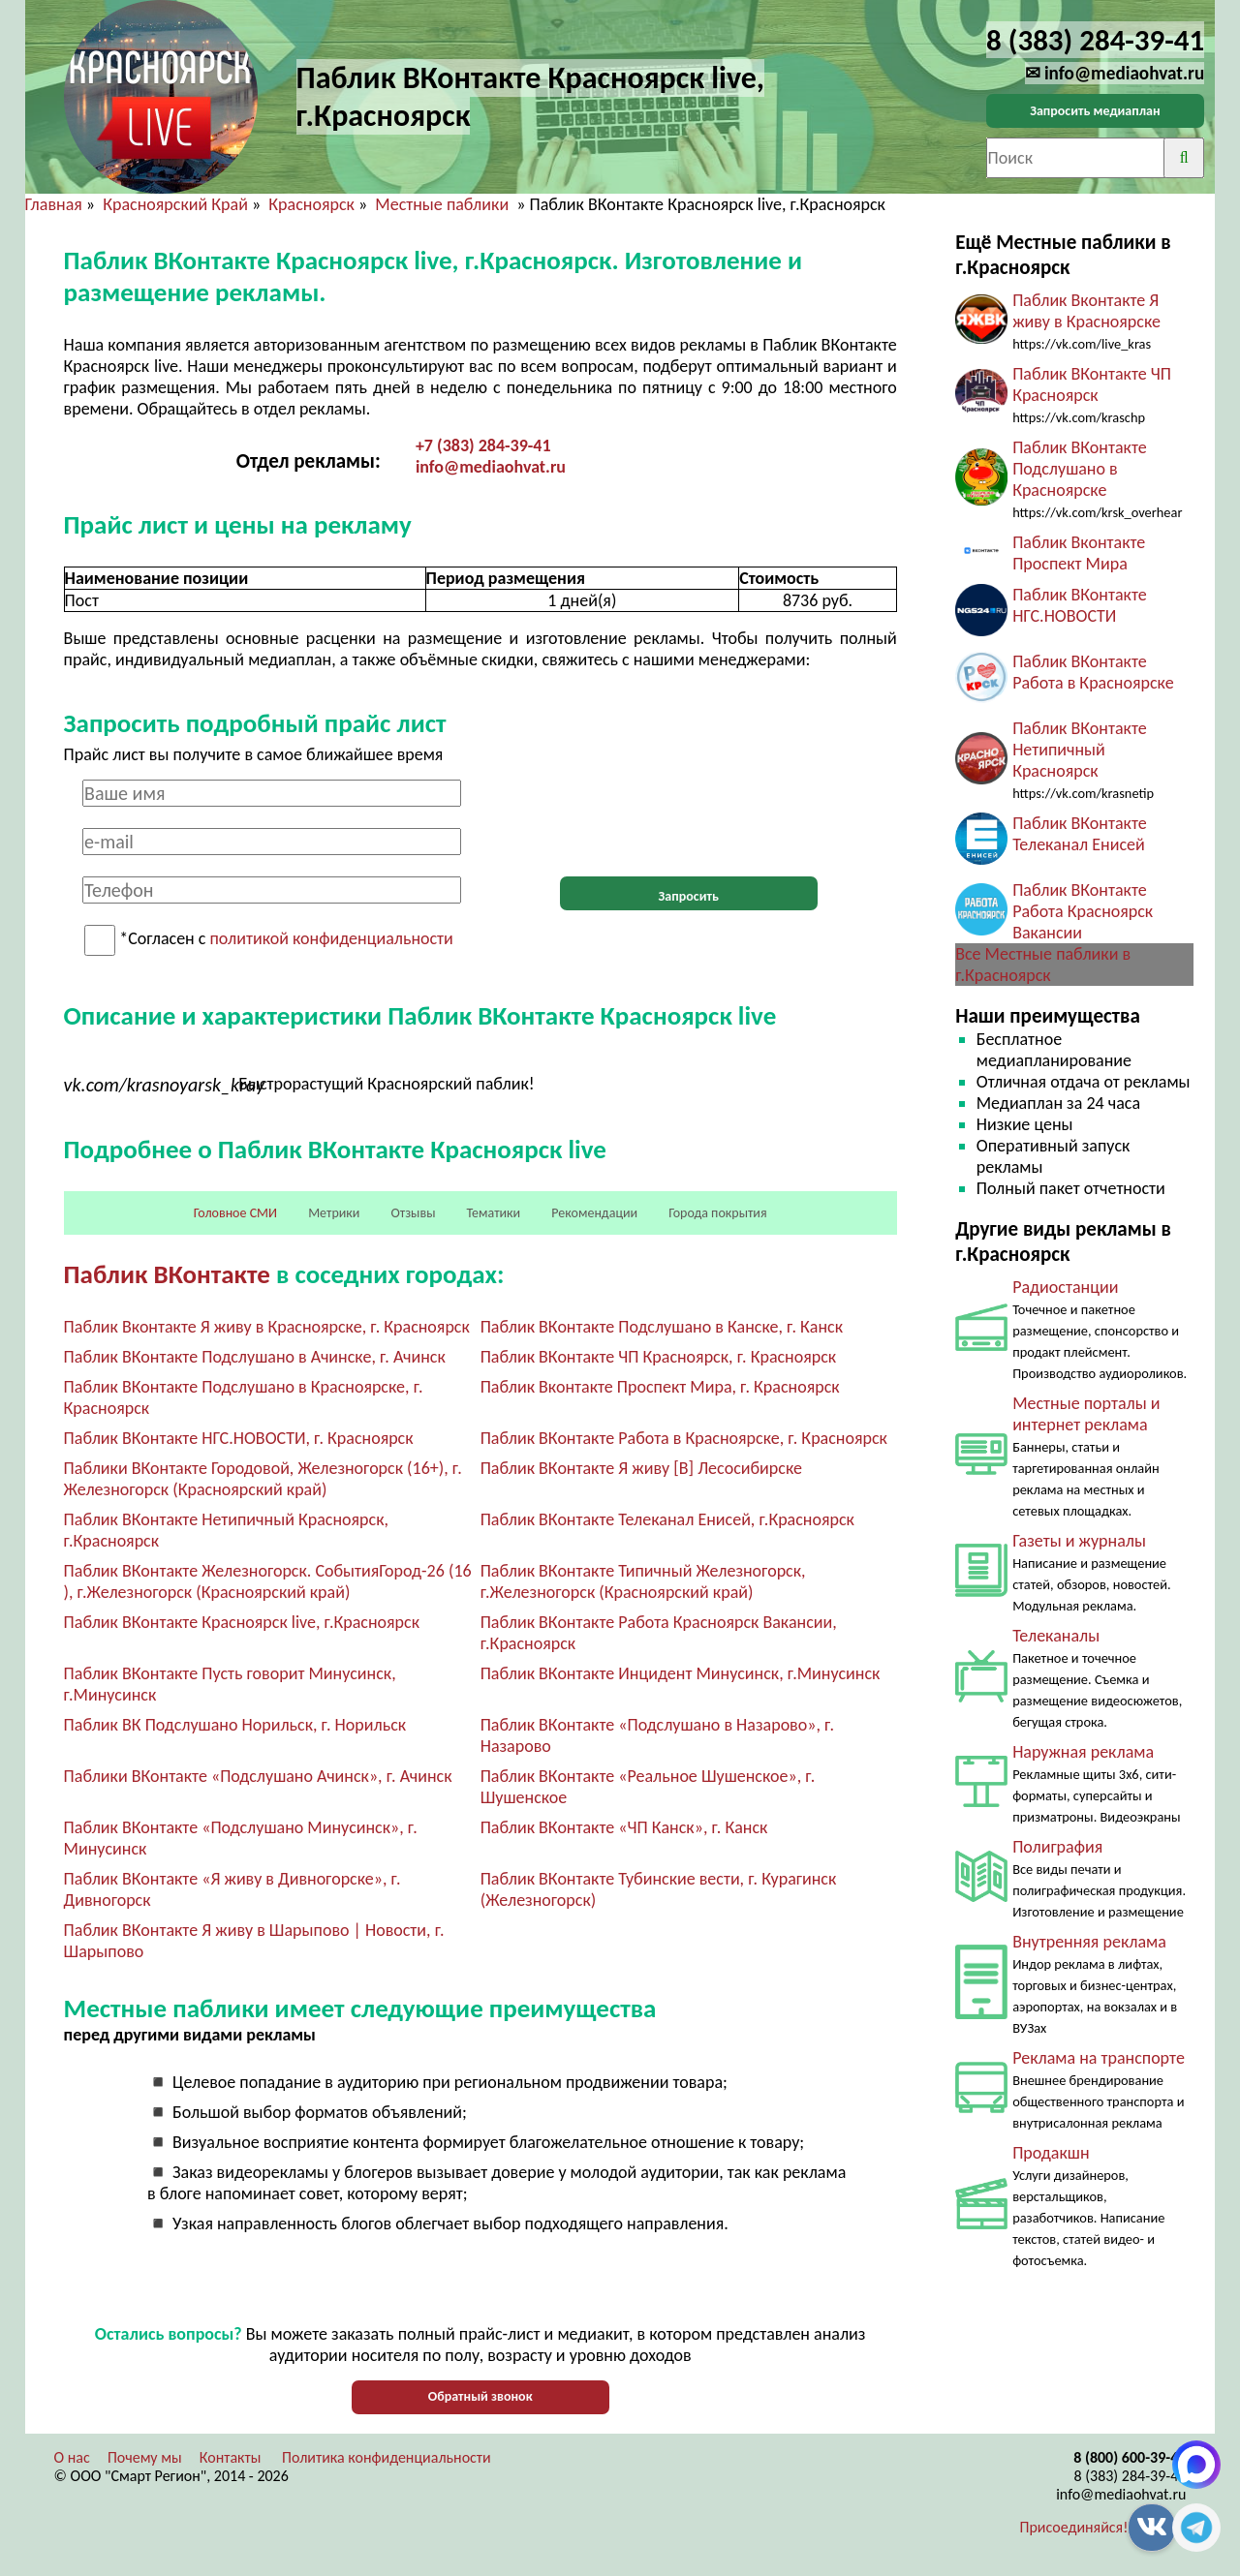  What do you see at coordinates (1079, 1540) in the screenshot?
I see `Газеты и журналы` at bounding box center [1079, 1540].